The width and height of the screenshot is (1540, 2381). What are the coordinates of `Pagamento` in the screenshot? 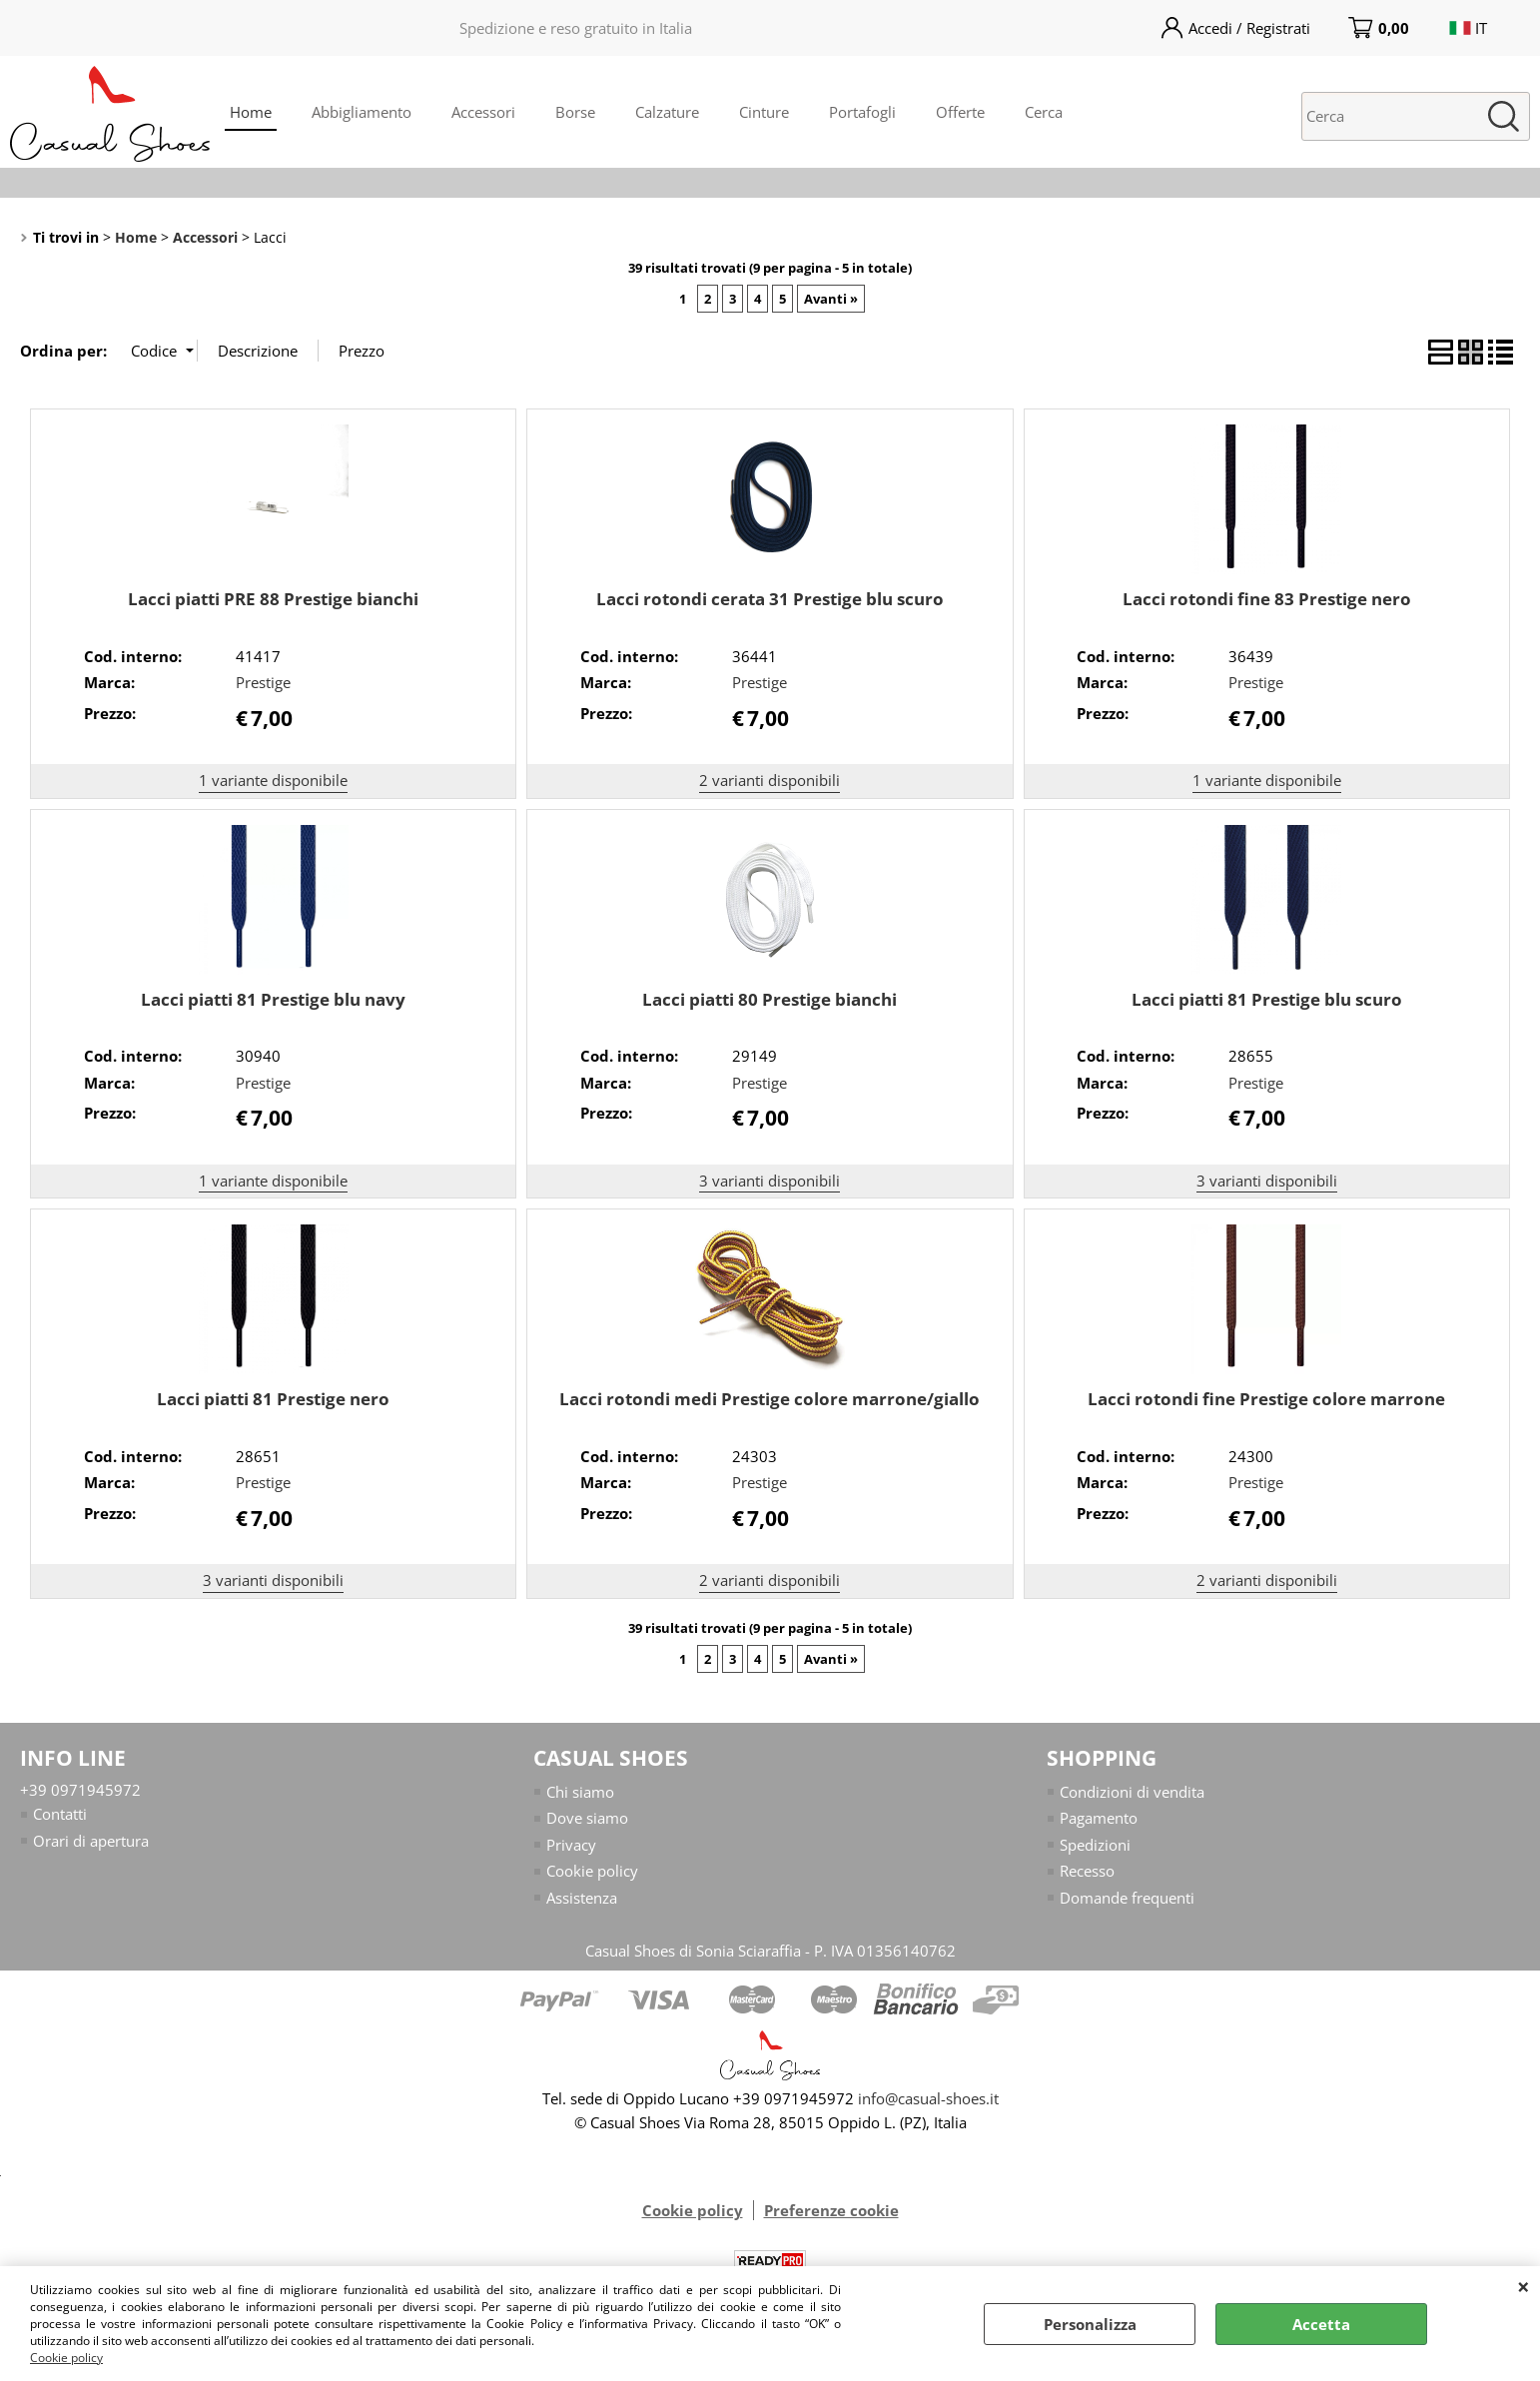 It's located at (1099, 1819).